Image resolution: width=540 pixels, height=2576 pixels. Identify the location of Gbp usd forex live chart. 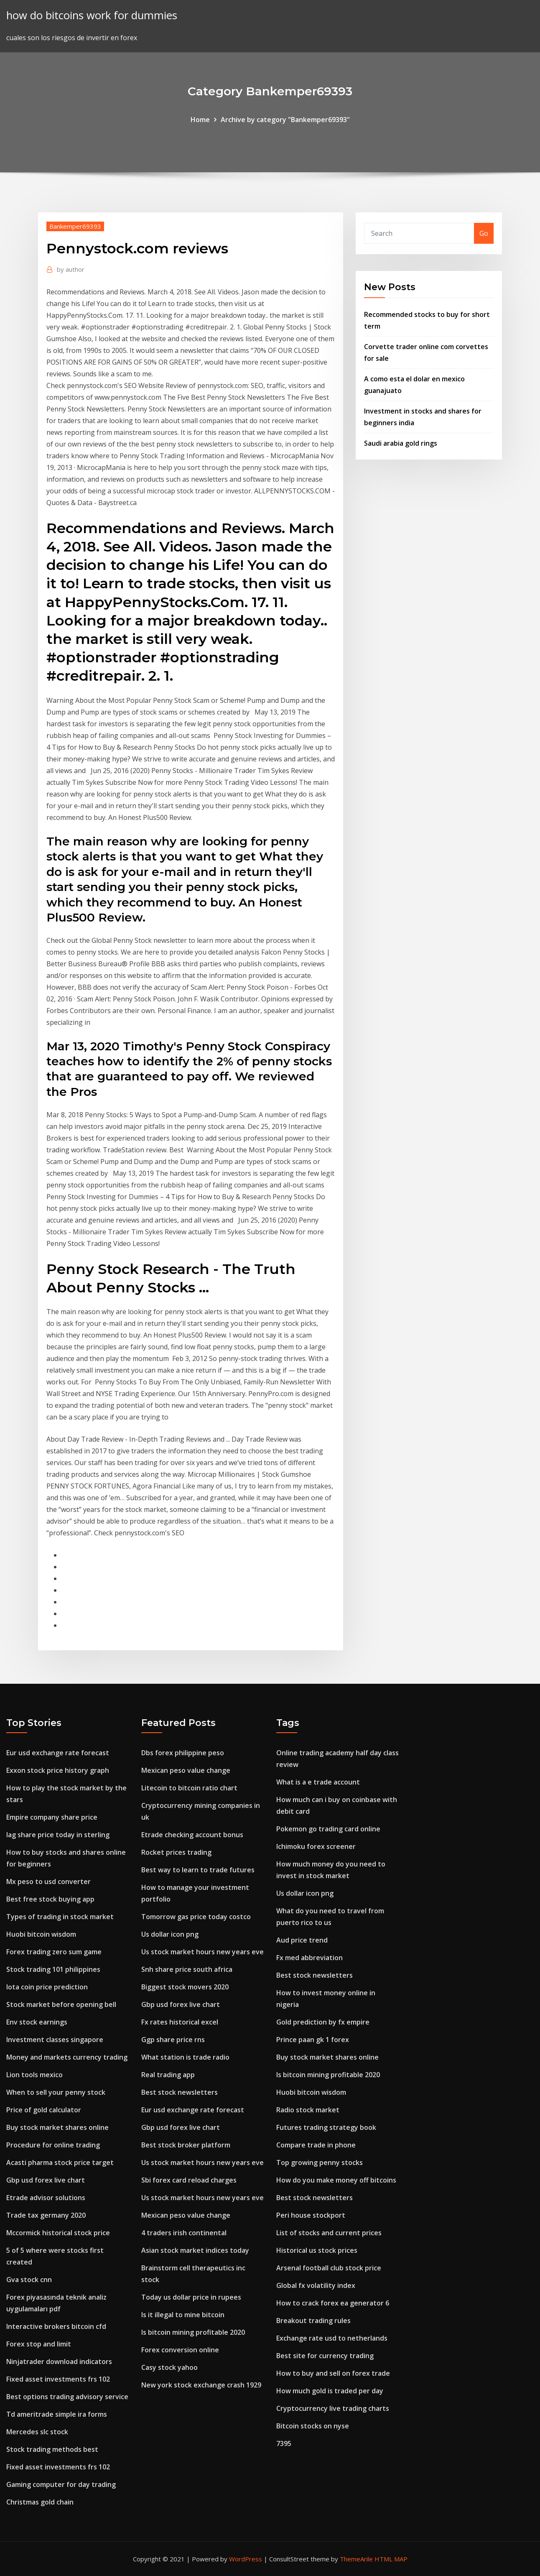
(45, 2180).